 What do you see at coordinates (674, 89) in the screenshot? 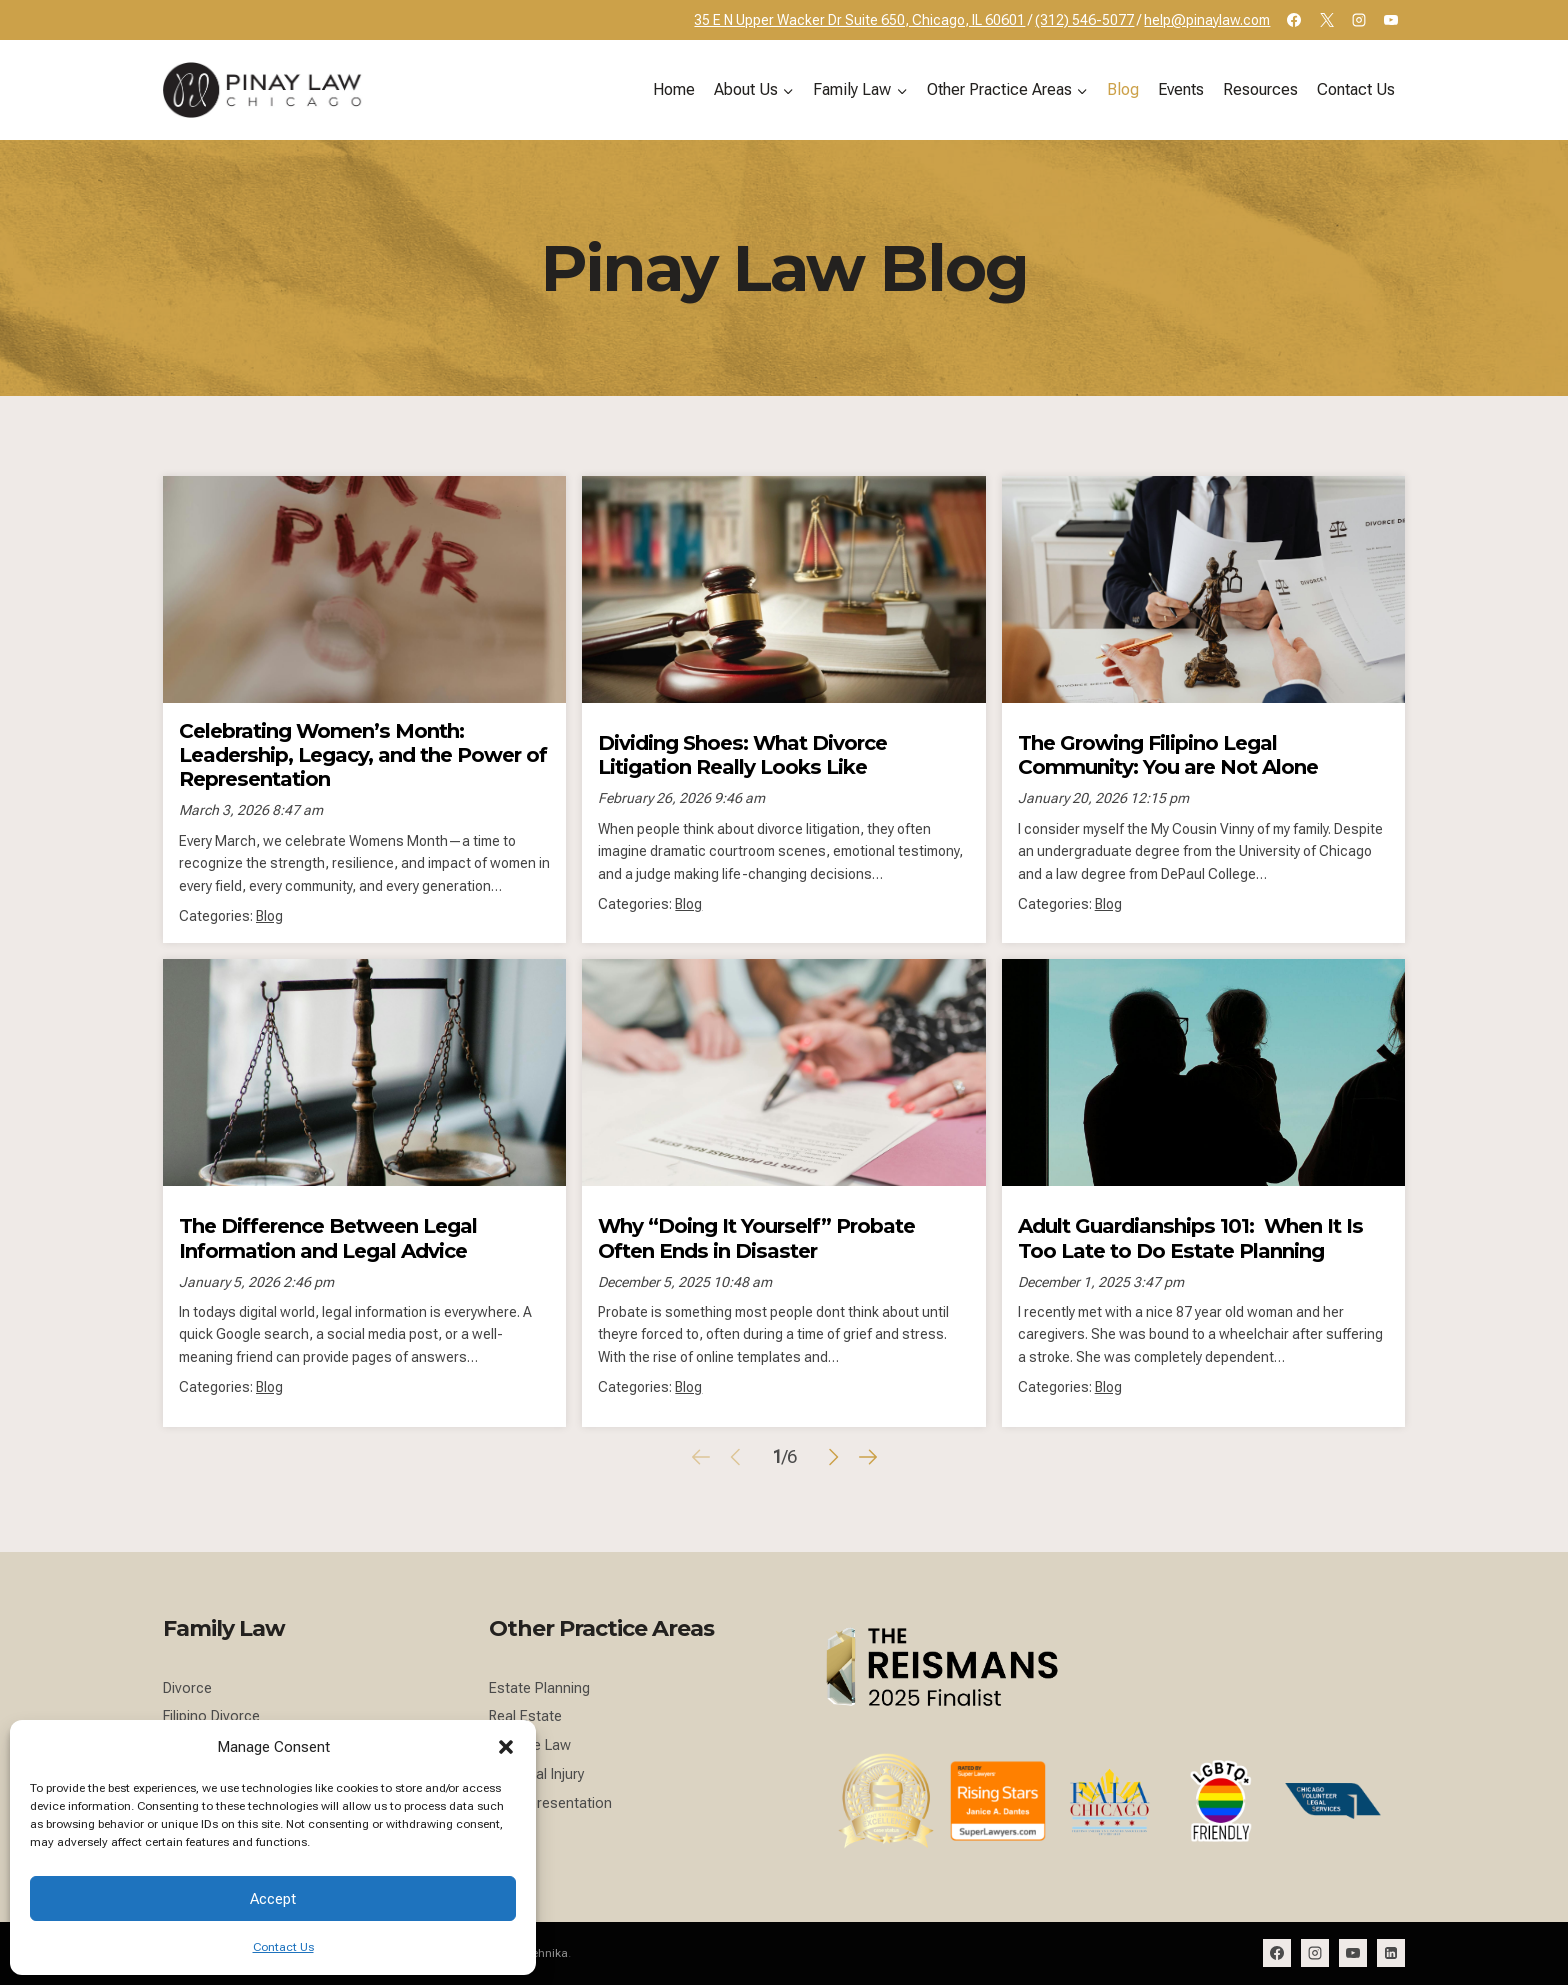
I see `Home` at bounding box center [674, 89].